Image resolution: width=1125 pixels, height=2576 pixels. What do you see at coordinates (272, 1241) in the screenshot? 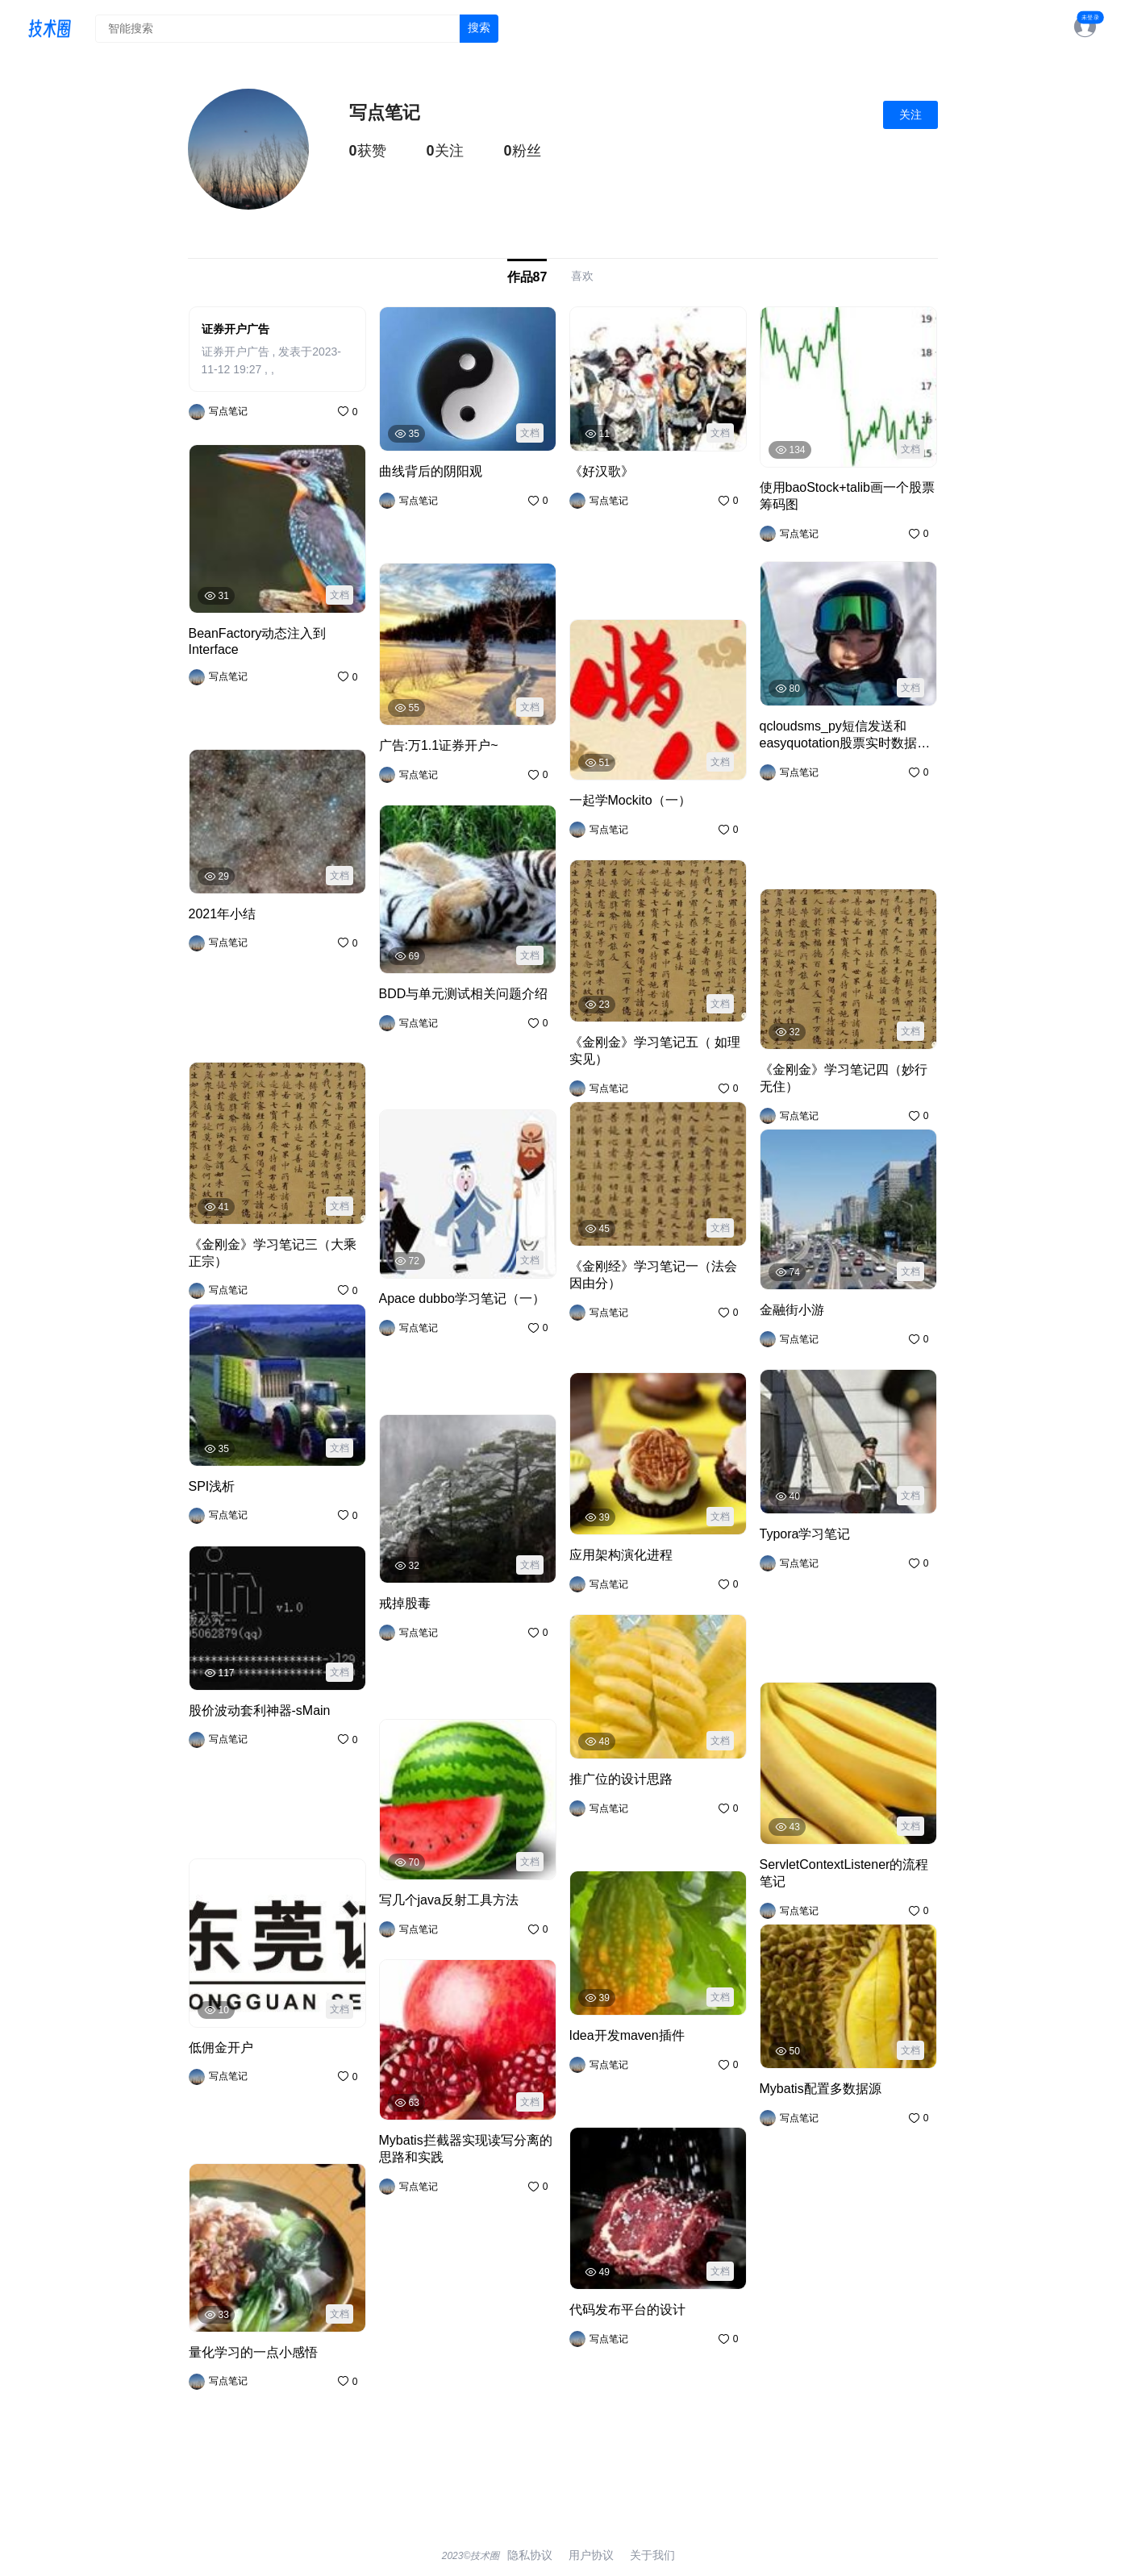
I see `《金刚金》学习笔记三（大乘正宗）` at bounding box center [272, 1241].